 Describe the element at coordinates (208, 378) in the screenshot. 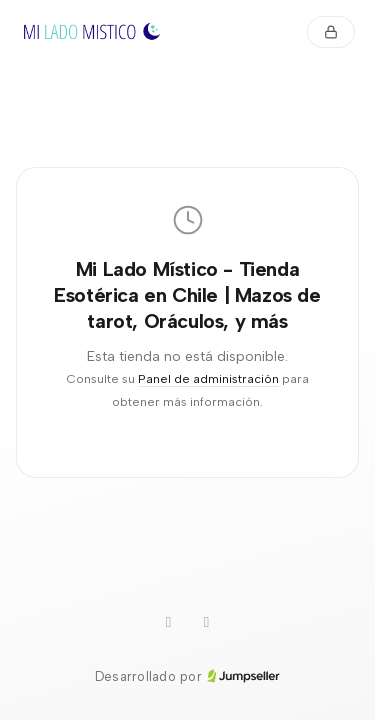

I see `Panel de administración` at that location.